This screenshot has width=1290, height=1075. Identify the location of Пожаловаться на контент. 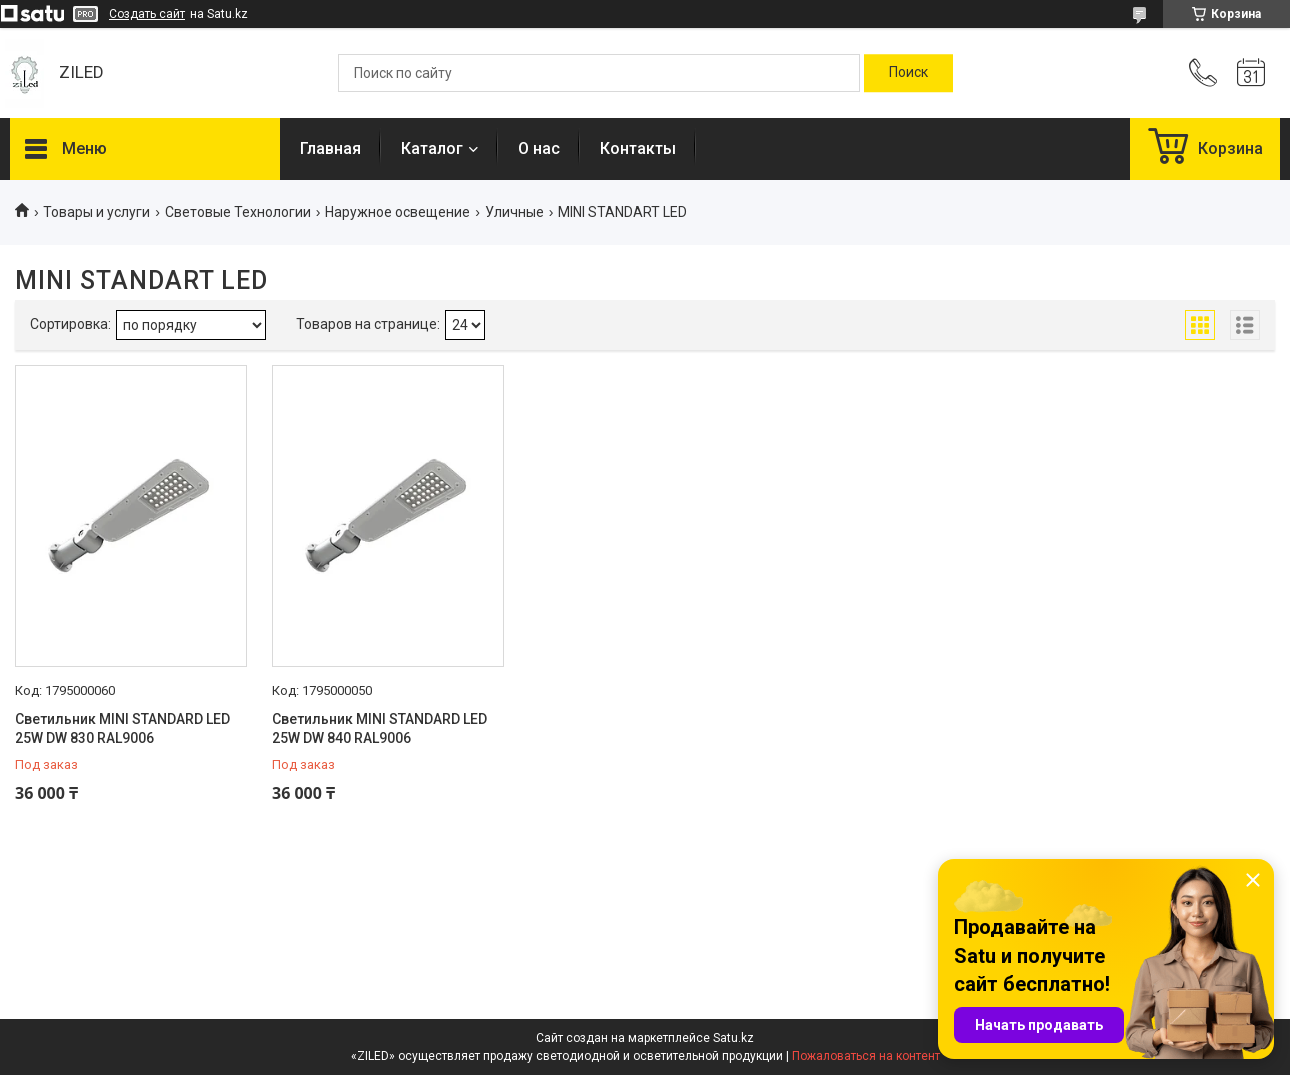
(866, 1056).